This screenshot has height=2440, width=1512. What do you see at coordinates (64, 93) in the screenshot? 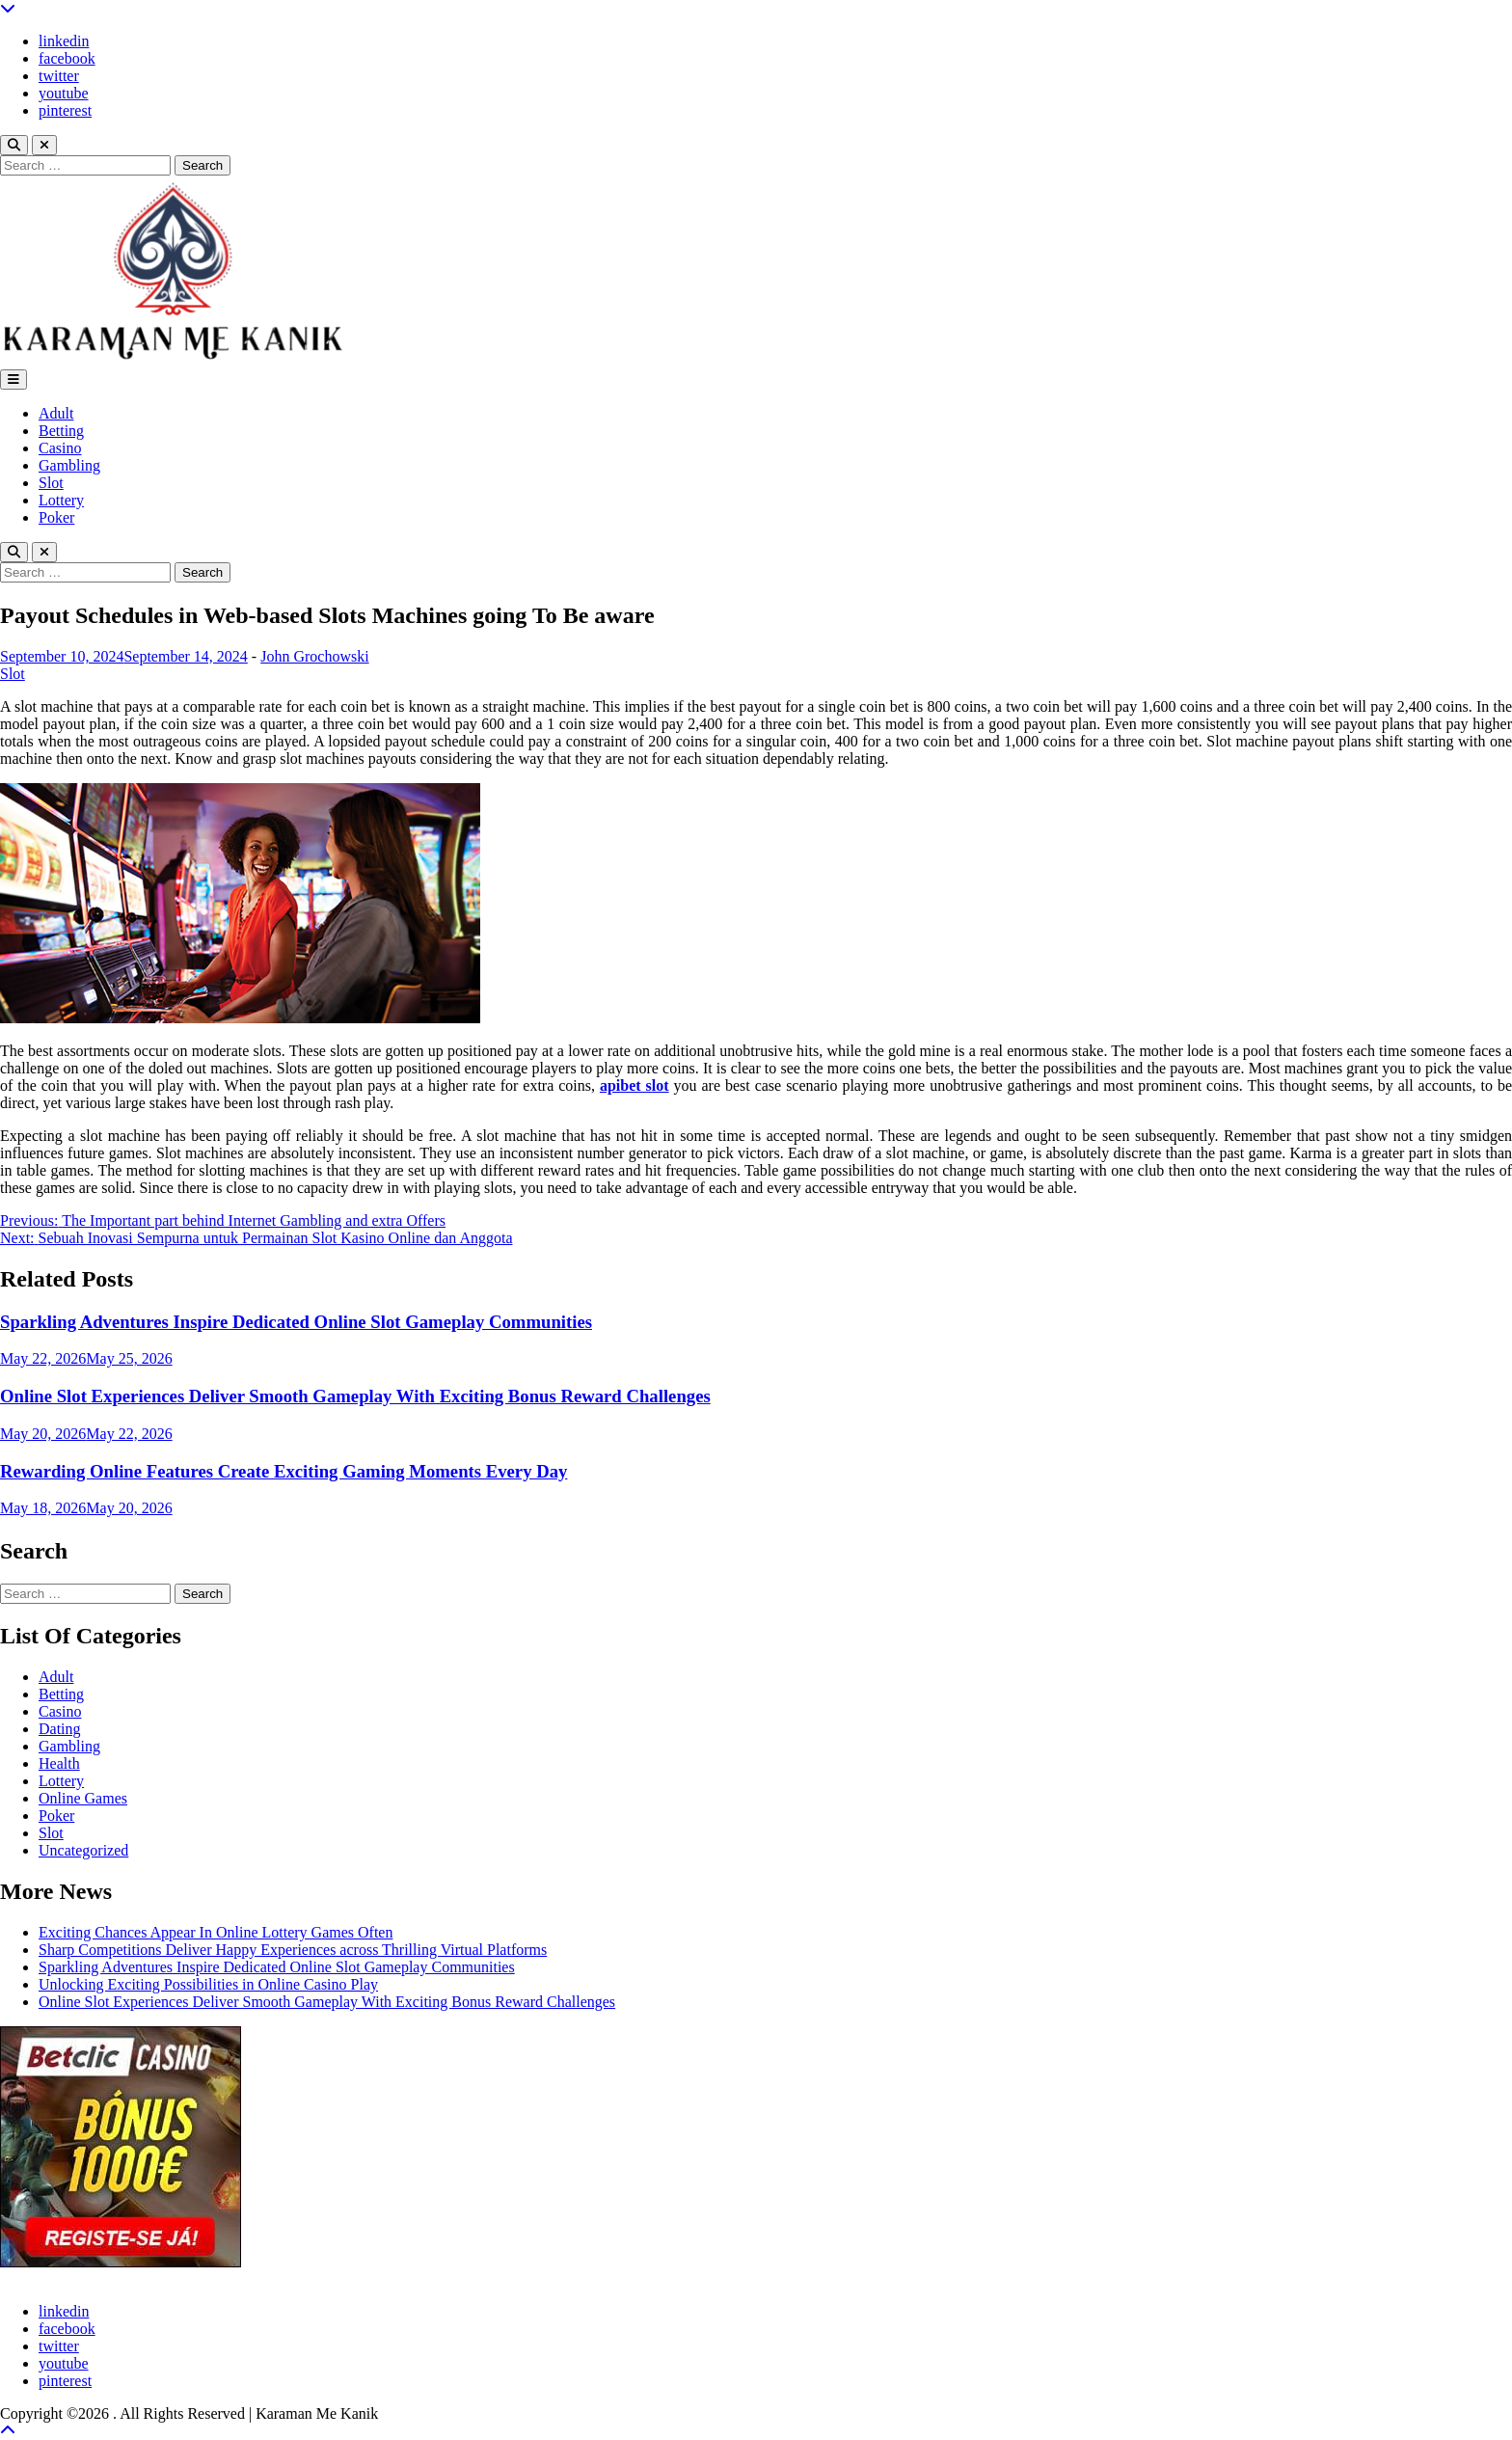
I see `youtube` at bounding box center [64, 93].